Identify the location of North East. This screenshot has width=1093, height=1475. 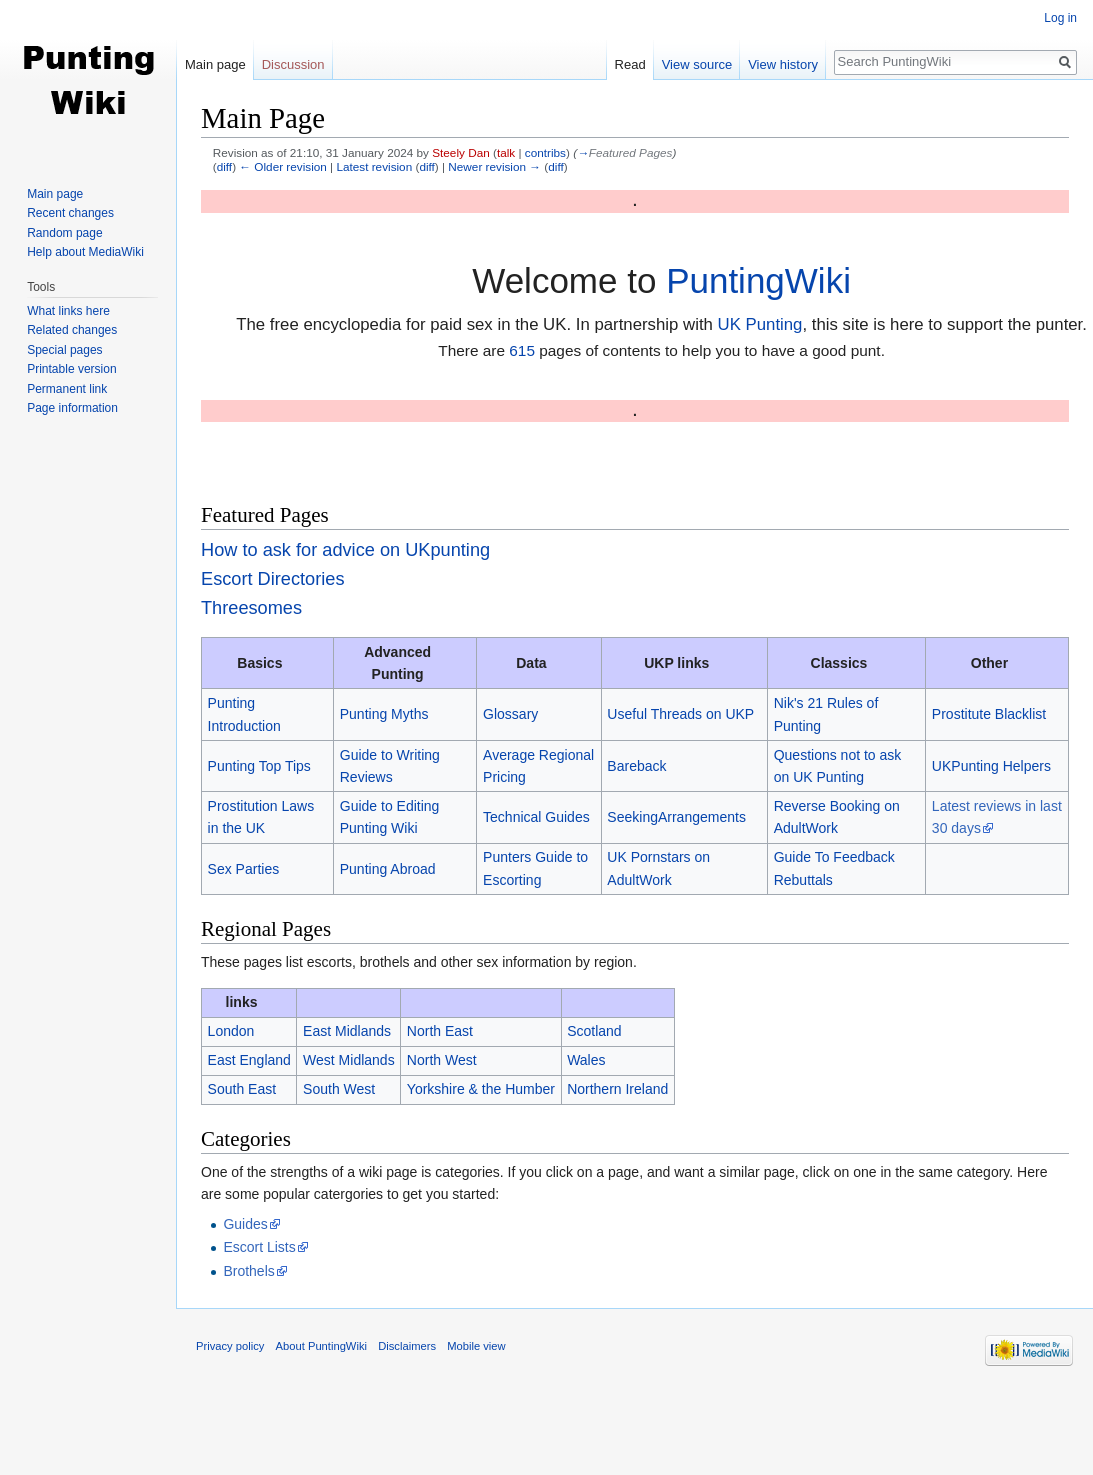
(440, 1031).